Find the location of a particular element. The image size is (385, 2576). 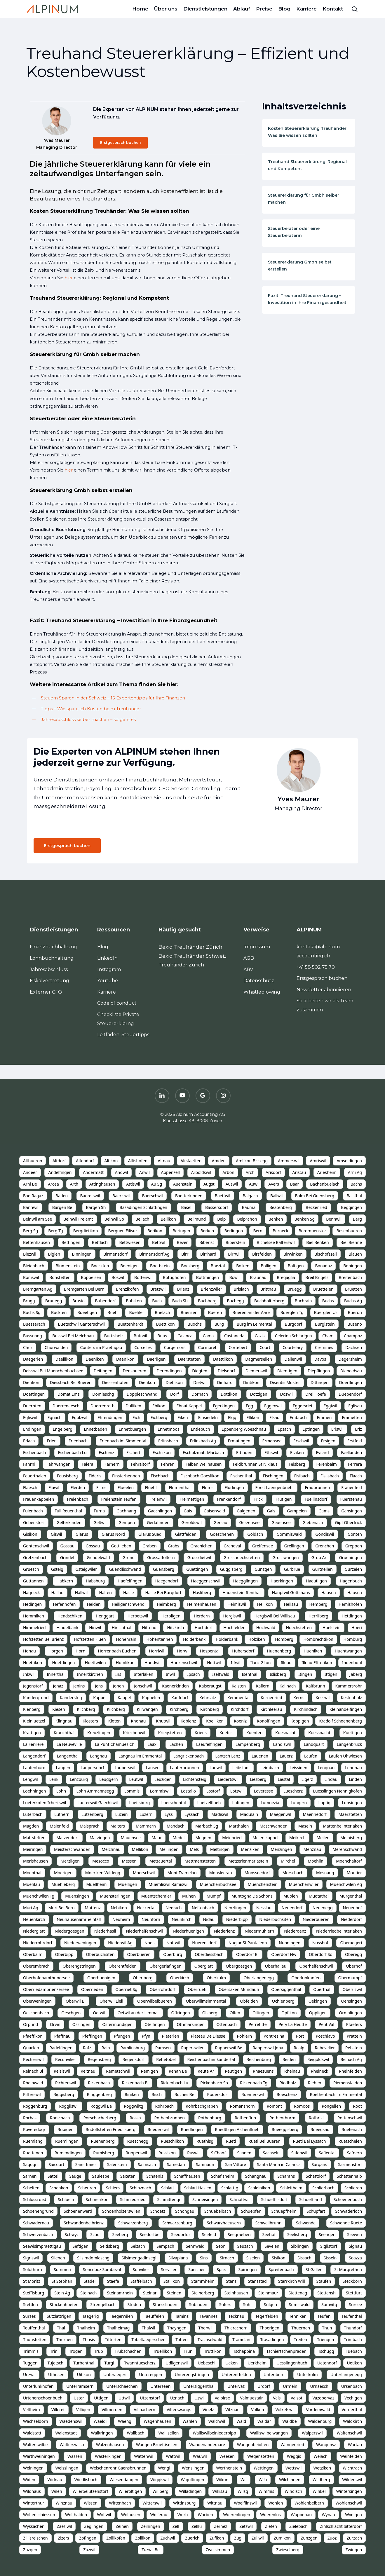

Roggwil Be [listitem] is located at coordinates (101, 2106).